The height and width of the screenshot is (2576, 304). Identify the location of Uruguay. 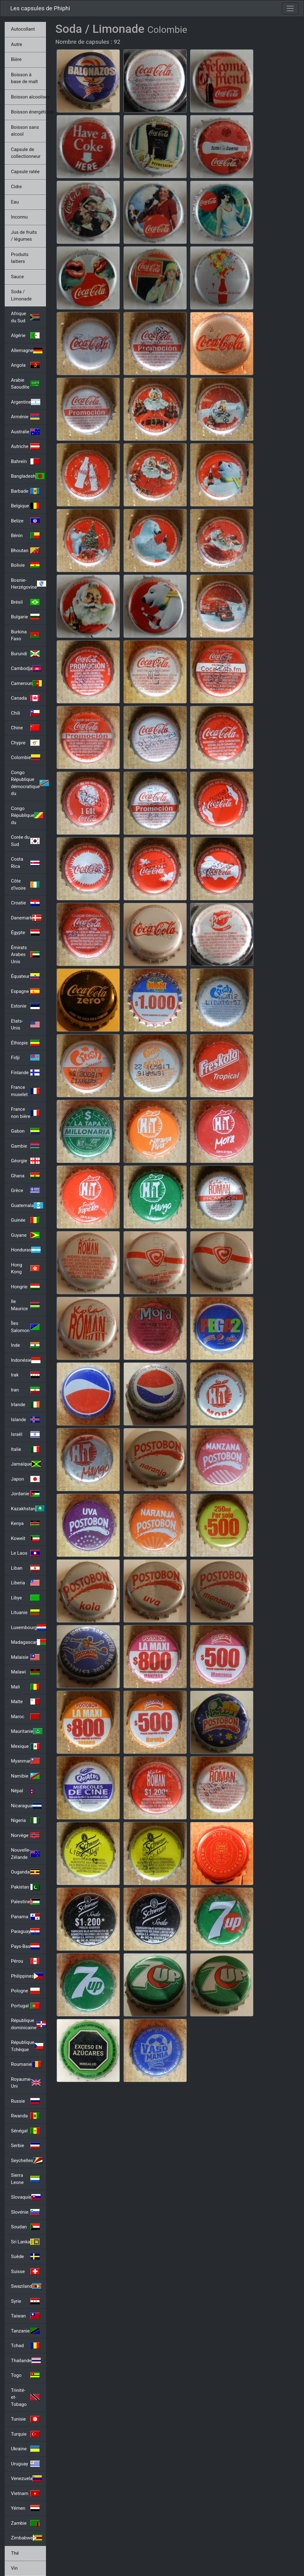
(25, 2464).